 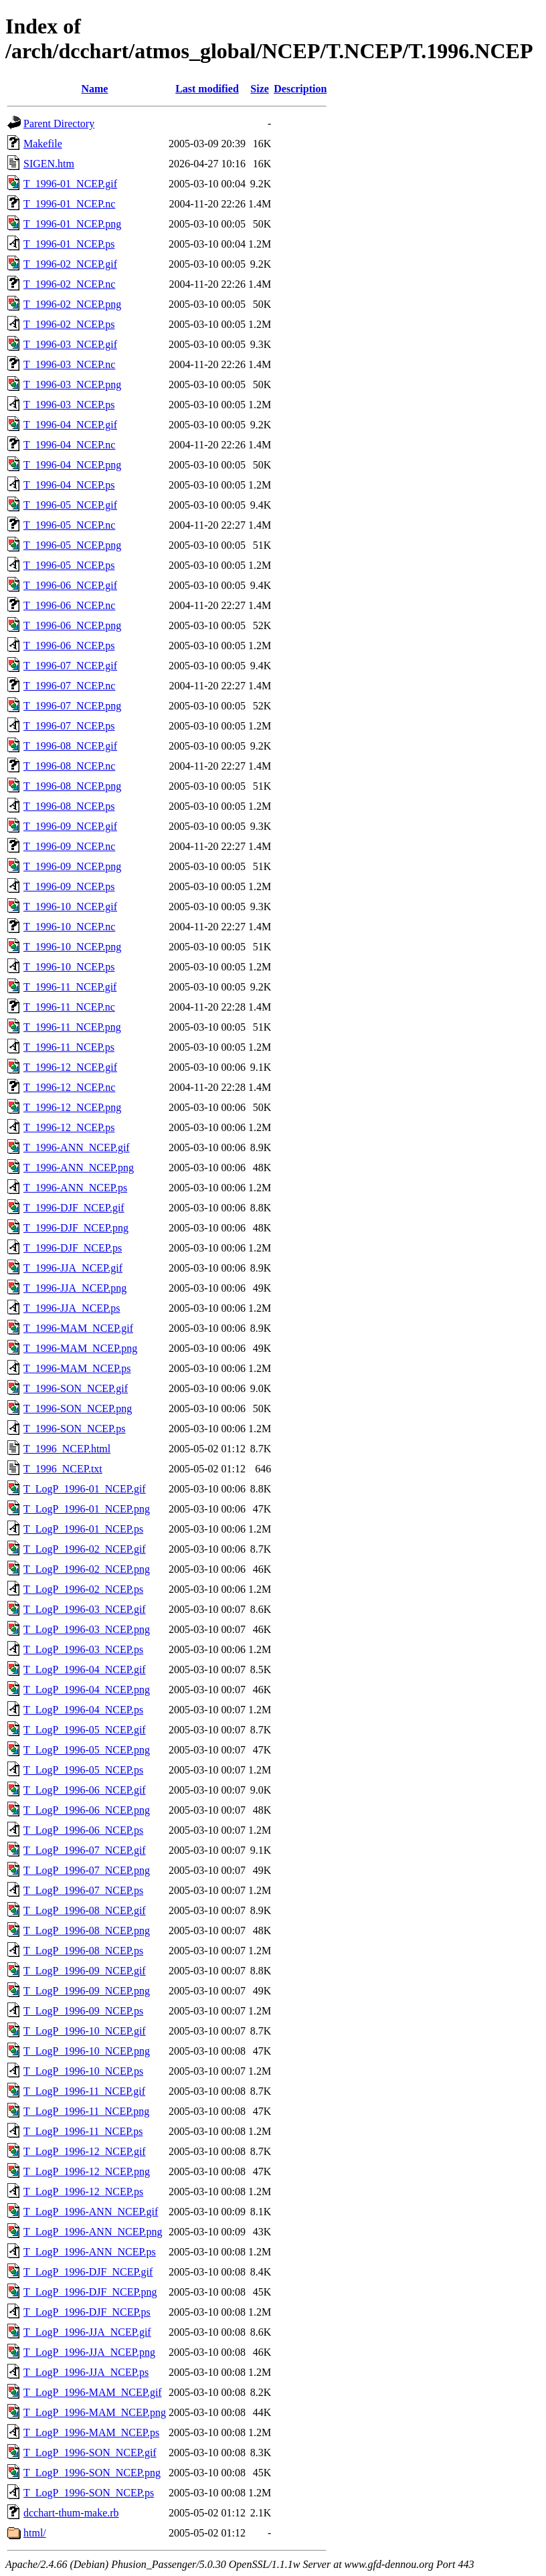 What do you see at coordinates (68, 1047) in the screenshot?
I see `T_1996-11_NCEP.ps` at bounding box center [68, 1047].